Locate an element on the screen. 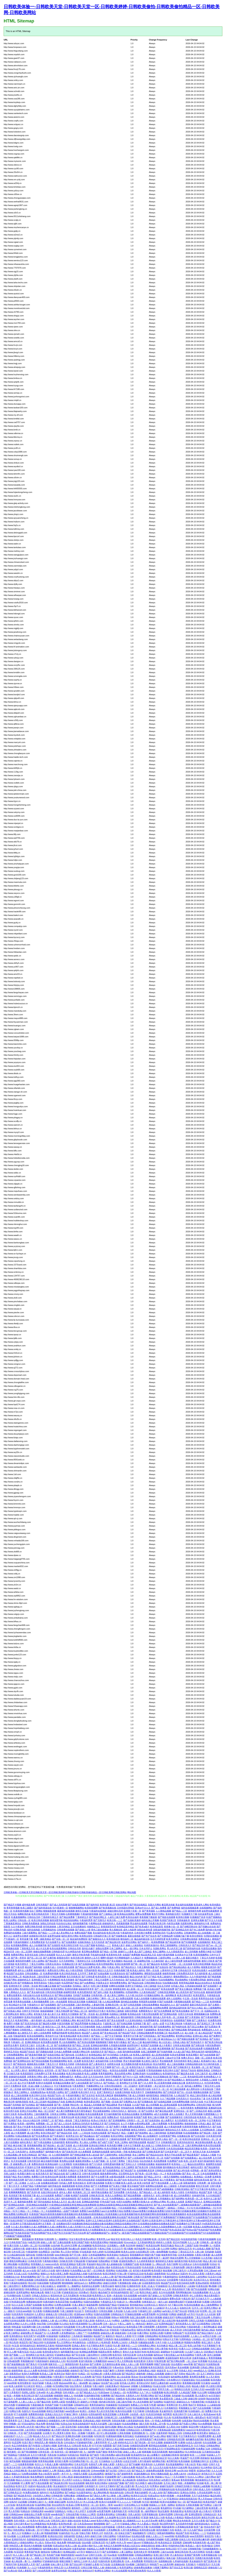  http://www.zi29jg.cn is located at coordinates (12, 1570).